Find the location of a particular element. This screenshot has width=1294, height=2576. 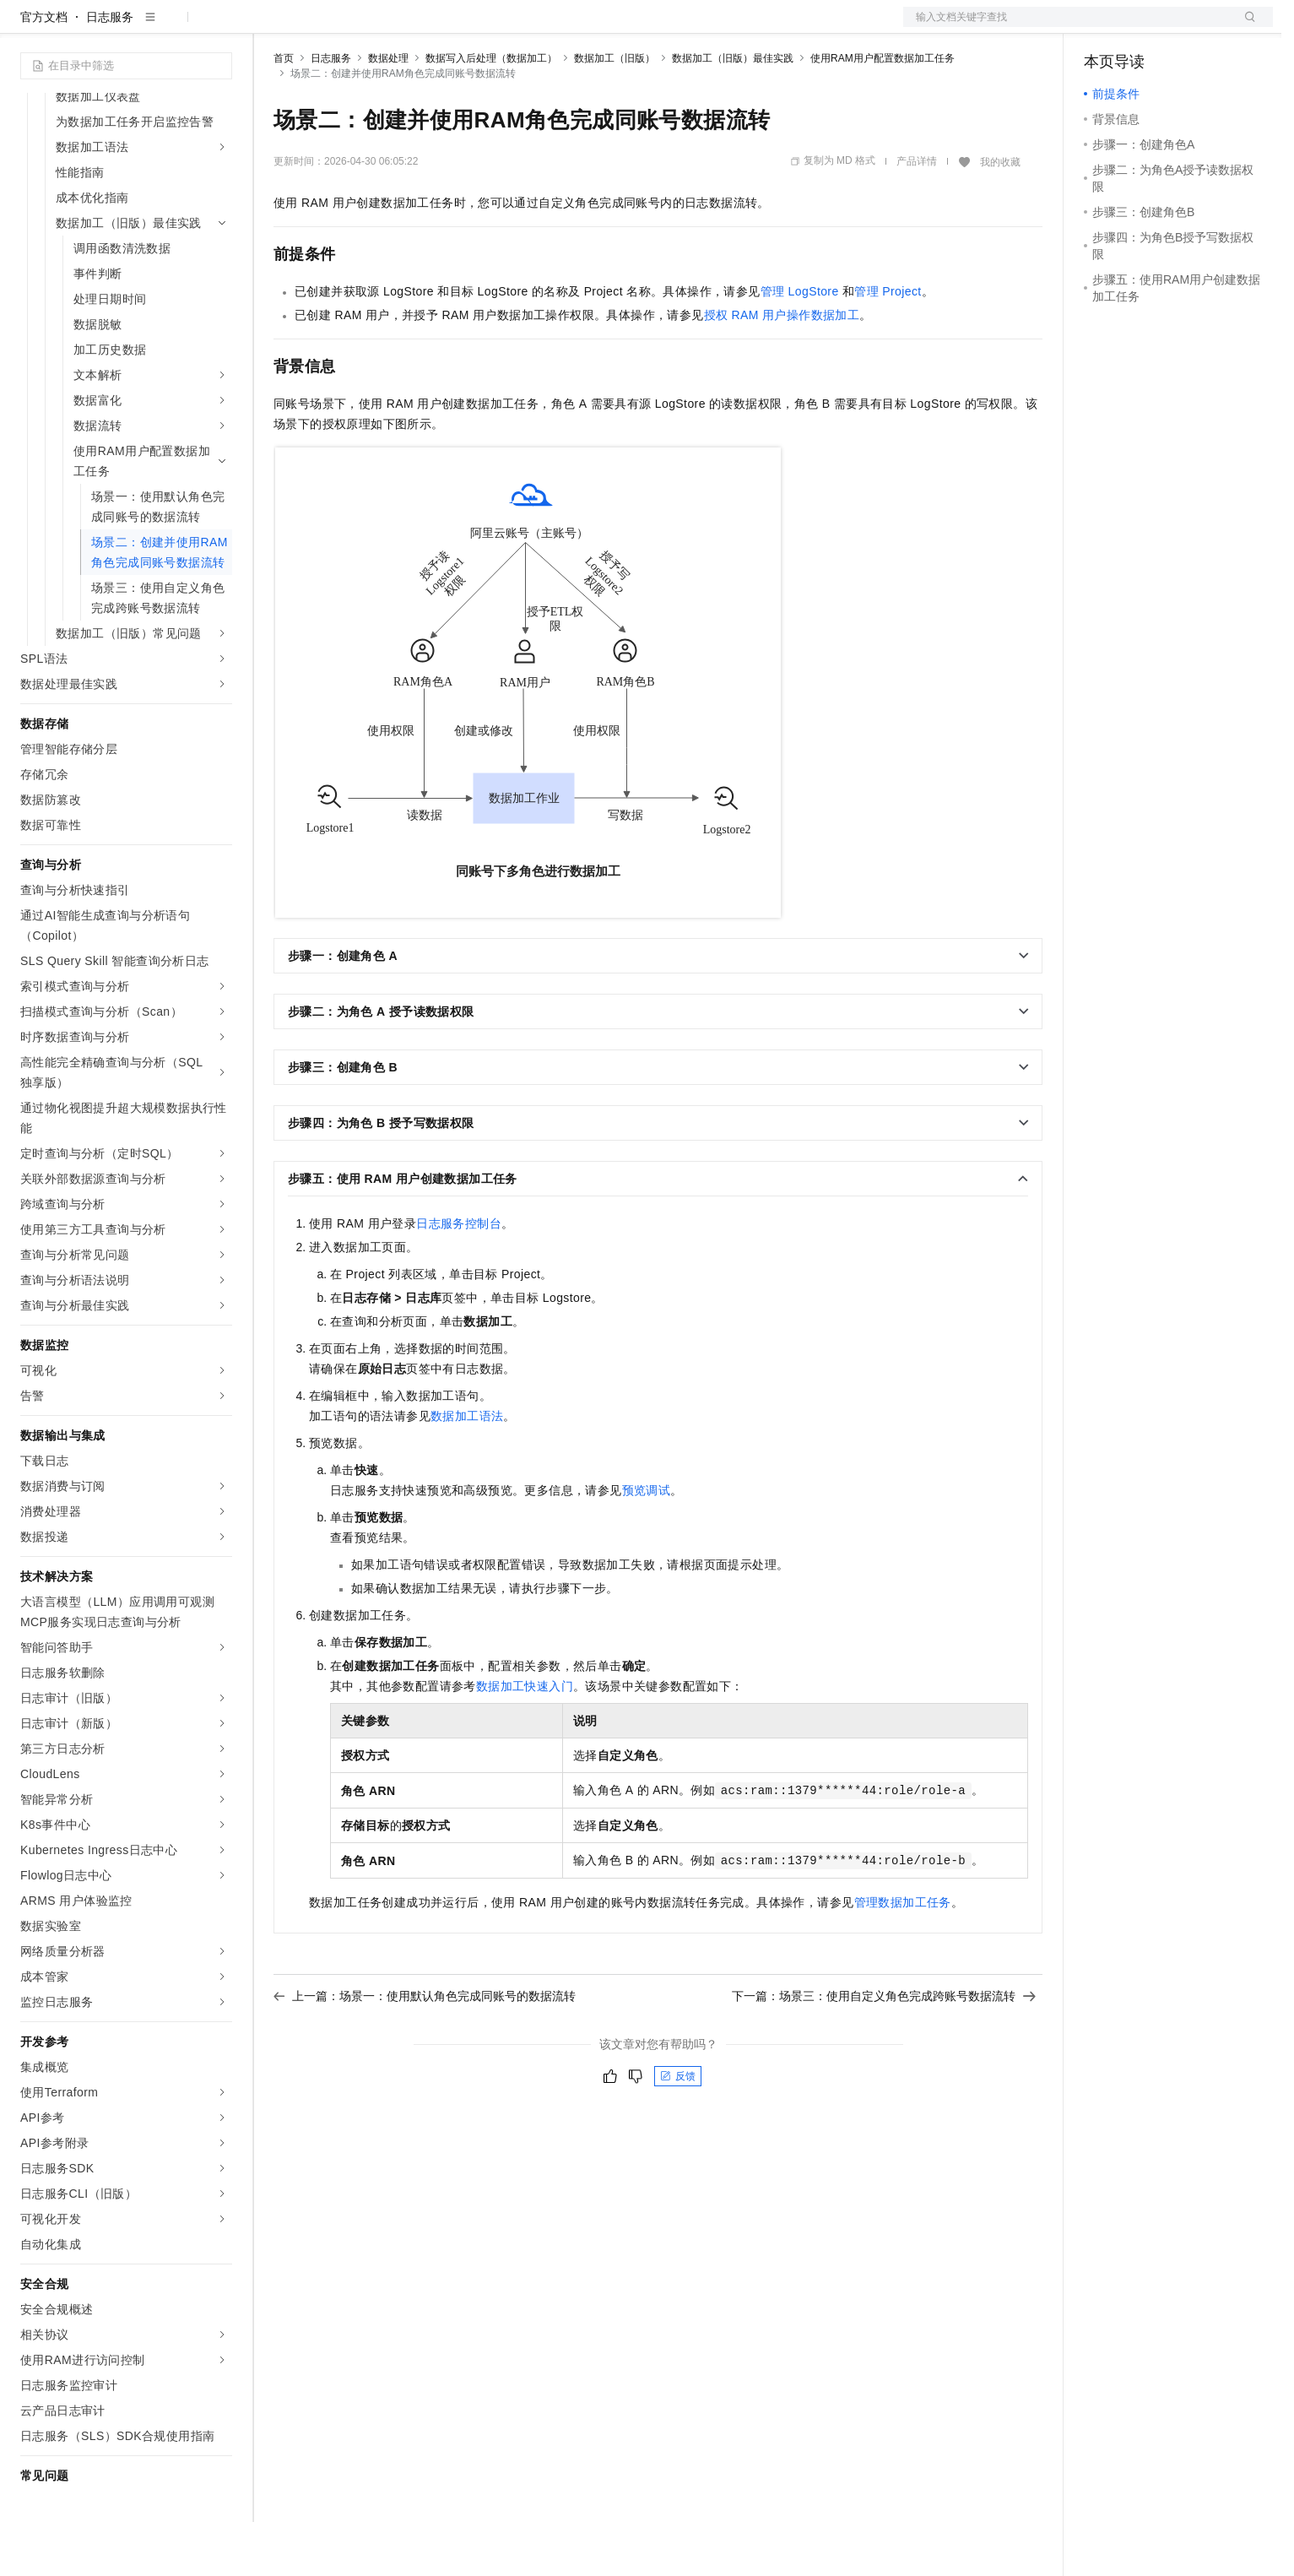

解决方案 is located at coordinates (271, 27).